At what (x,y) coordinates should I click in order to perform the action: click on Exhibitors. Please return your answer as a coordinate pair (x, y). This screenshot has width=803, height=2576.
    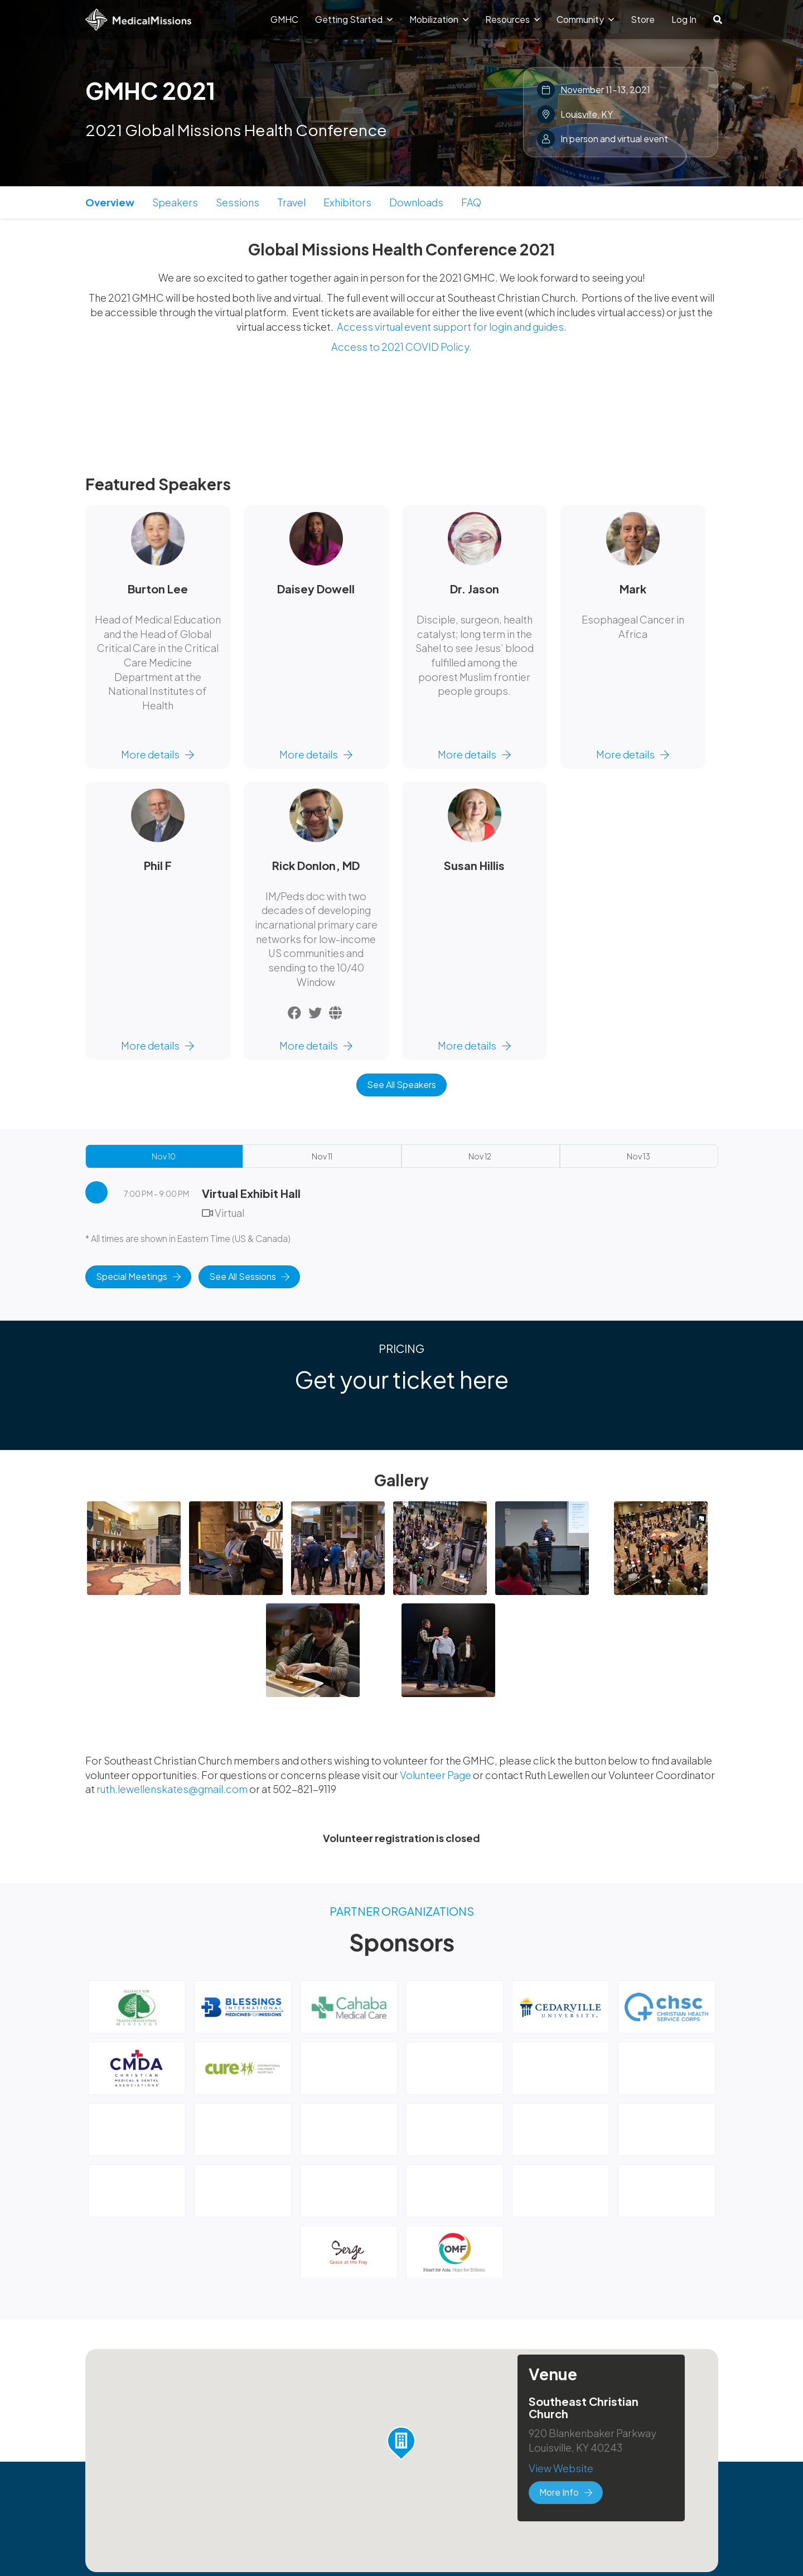
    Looking at the image, I should click on (347, 202).